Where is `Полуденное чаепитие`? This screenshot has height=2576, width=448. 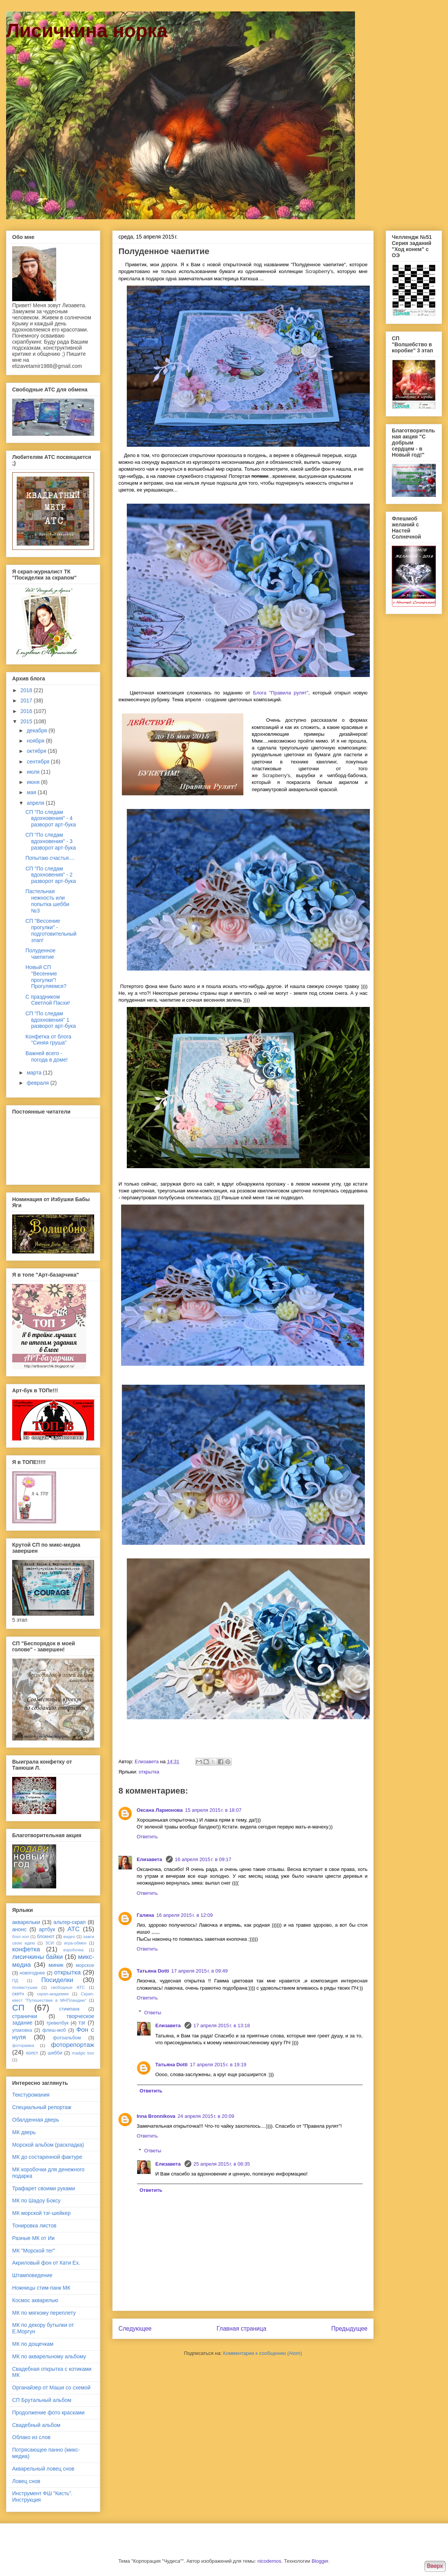 Полуденное чаепитие is located at coordinates (40, 953).